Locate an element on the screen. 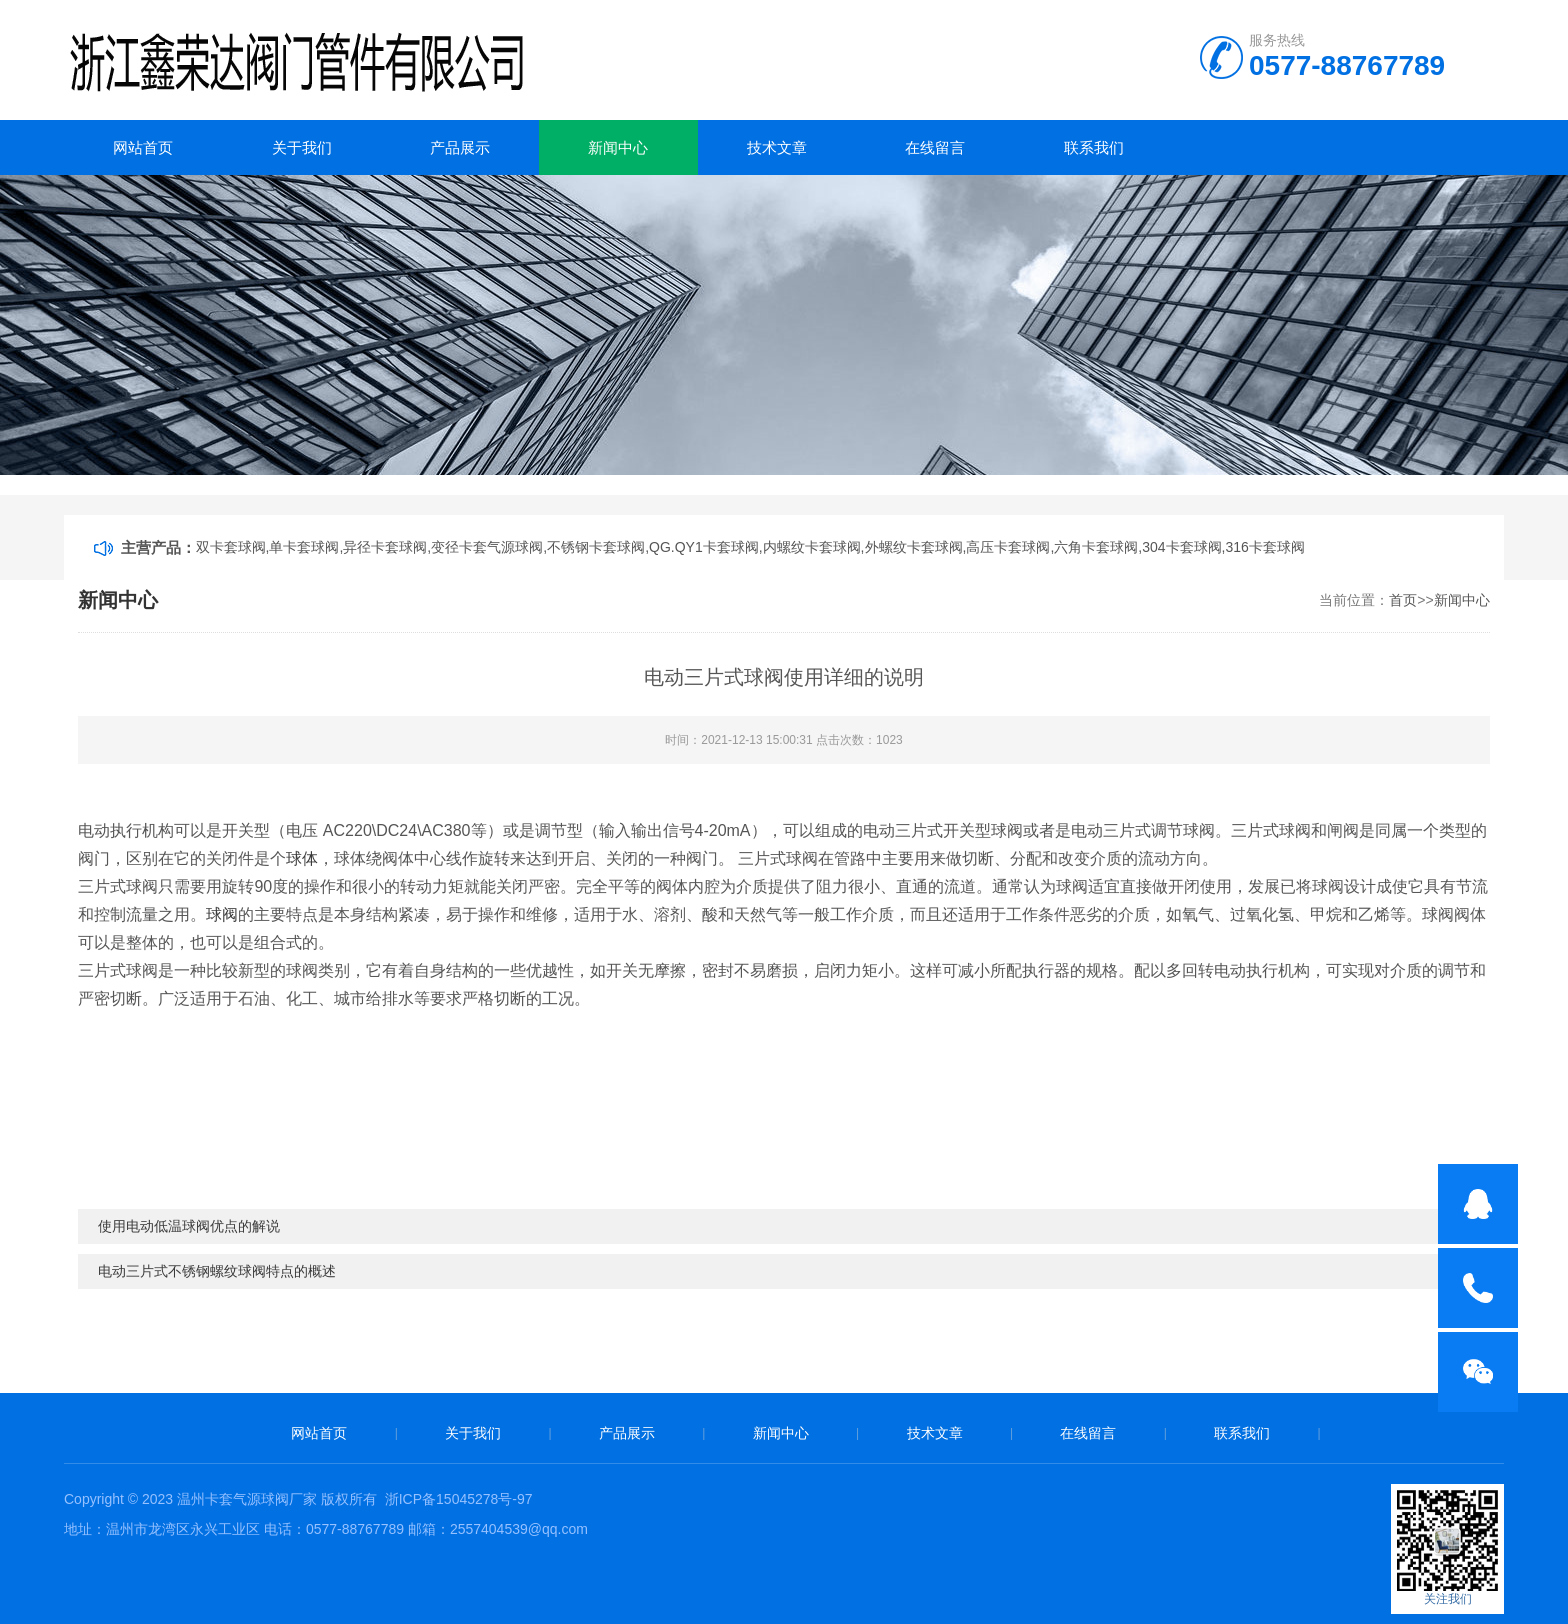  电动三片式不锈钢螺纹球阀特点的概述 is located at coordinates (217, 1271).